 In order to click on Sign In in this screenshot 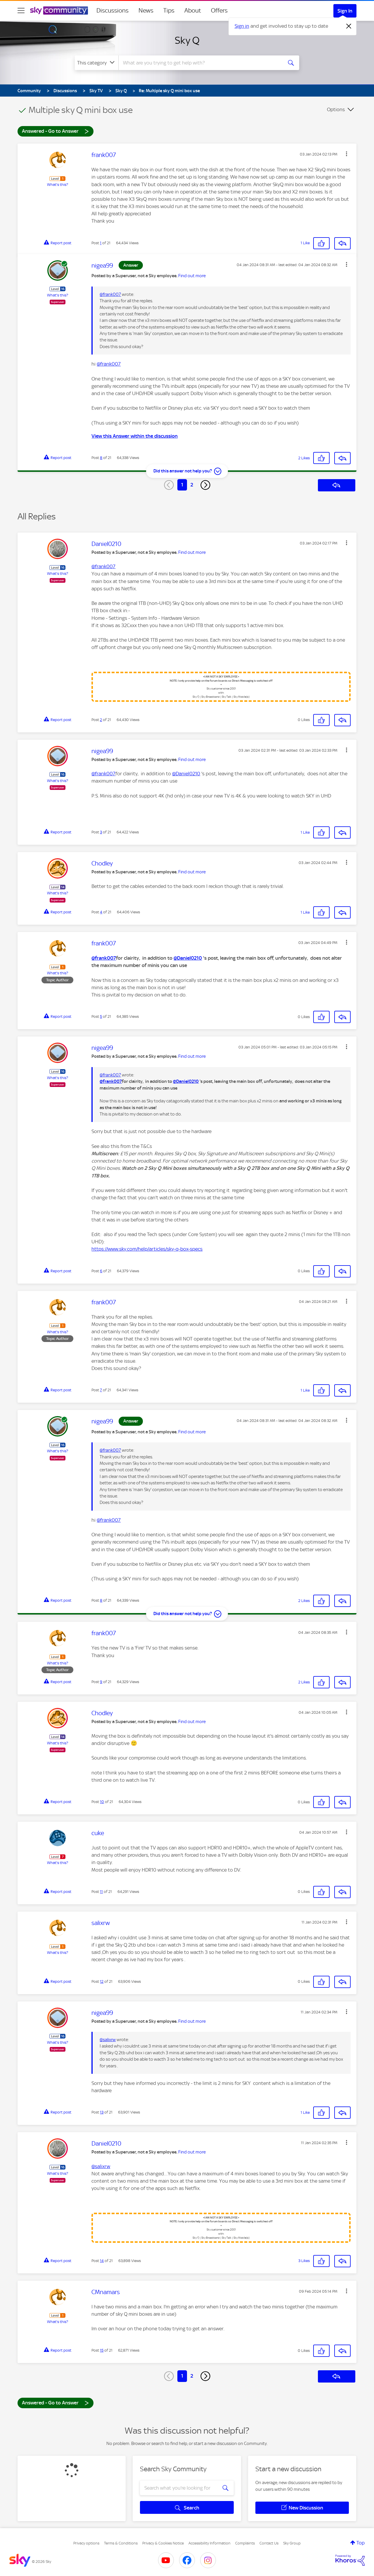, I will do `click(344, 11)`.